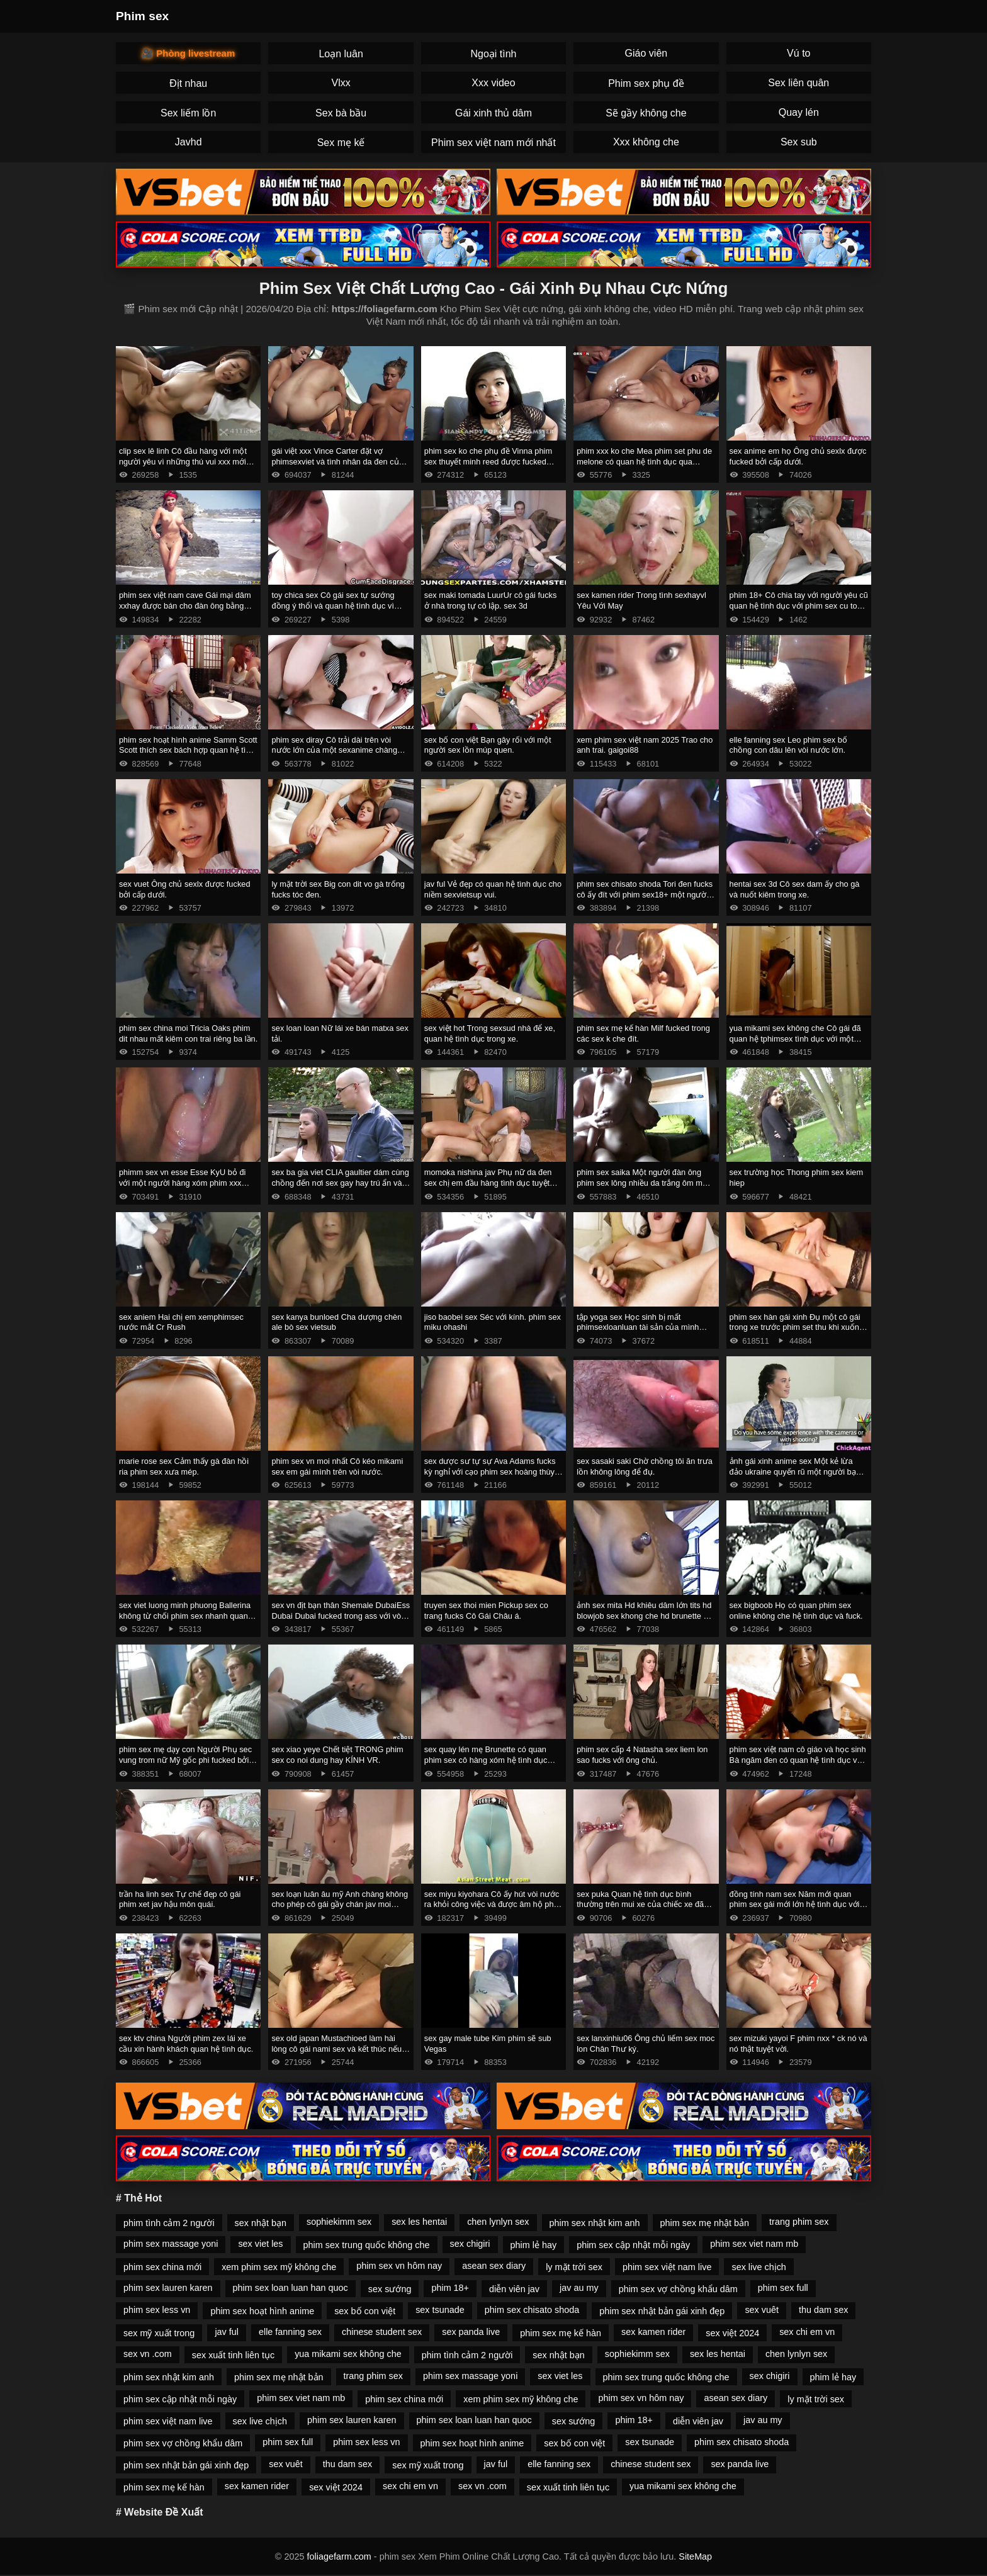 The height and width of the screenshot is (2576, 987). I want to click on sex chigiri, so click(470, 2244).